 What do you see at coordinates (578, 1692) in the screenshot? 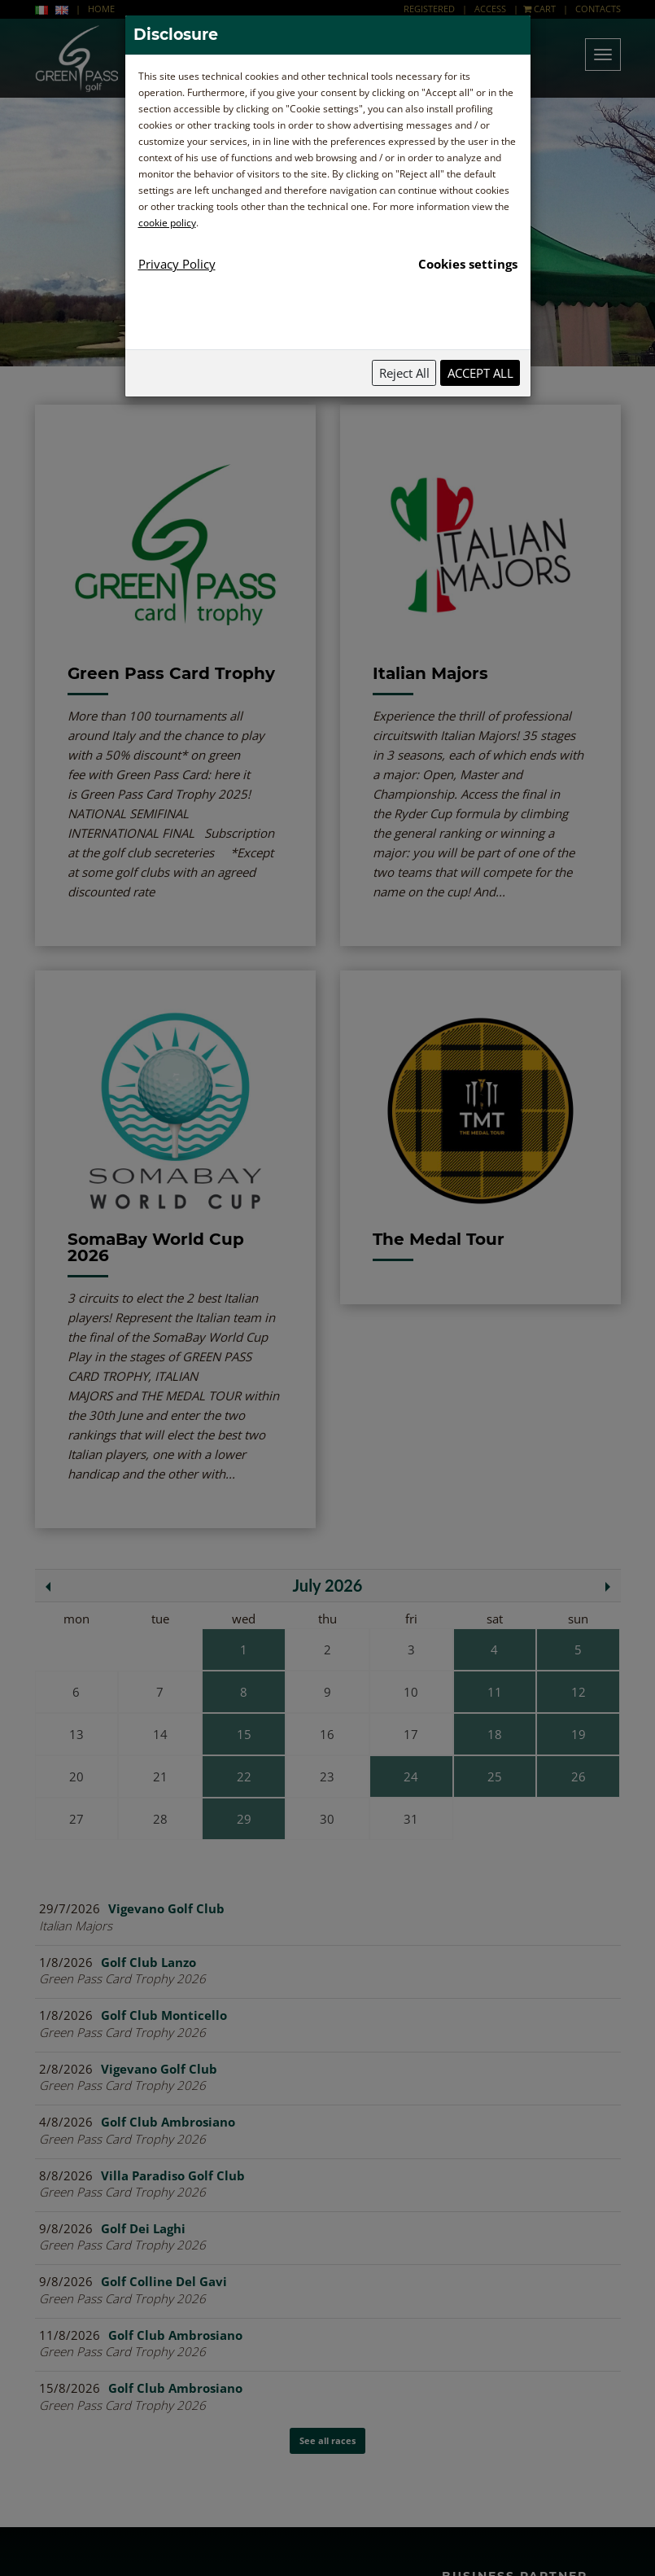
I see `12` at bounding box center [578, 1692].